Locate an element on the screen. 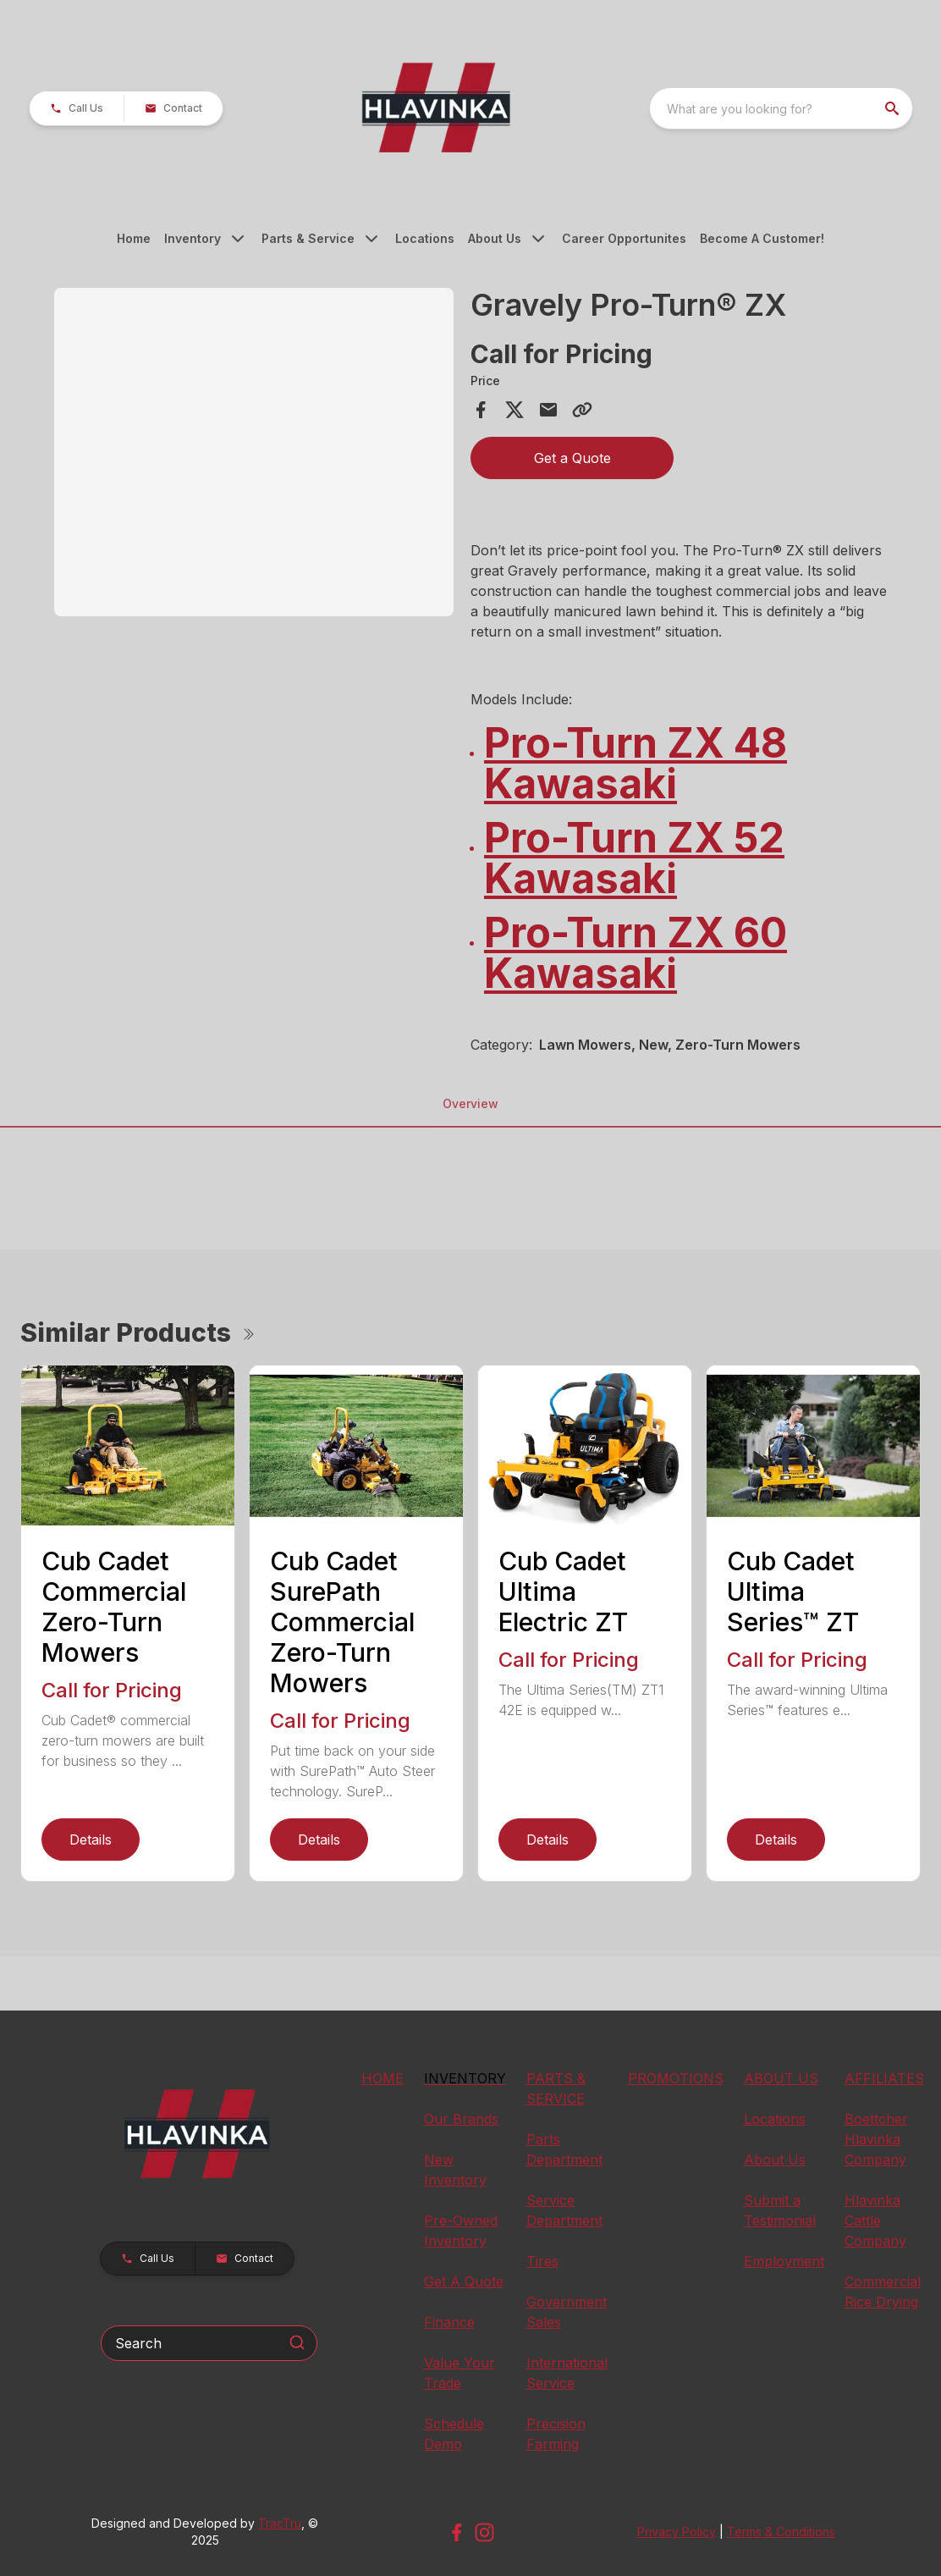 Image resolution: width=941 pixels, height=2576 pixels. Boettcher Hlavinka Company is located at coordinates (876, 2139).